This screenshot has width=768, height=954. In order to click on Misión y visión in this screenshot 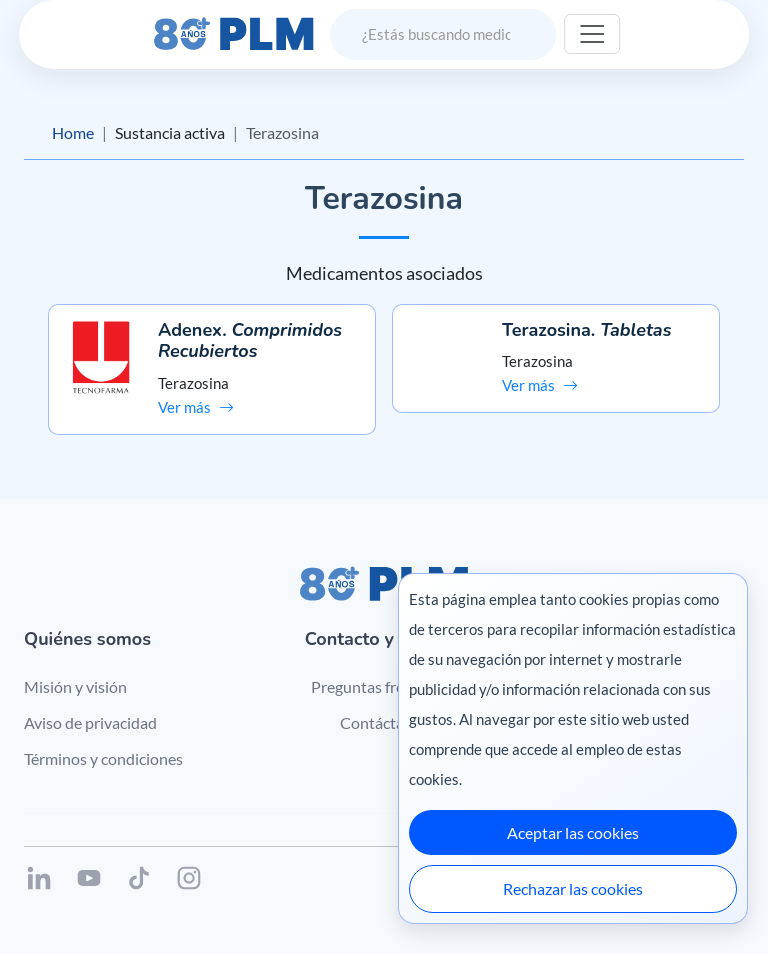, I will do `click(75, 686)`.